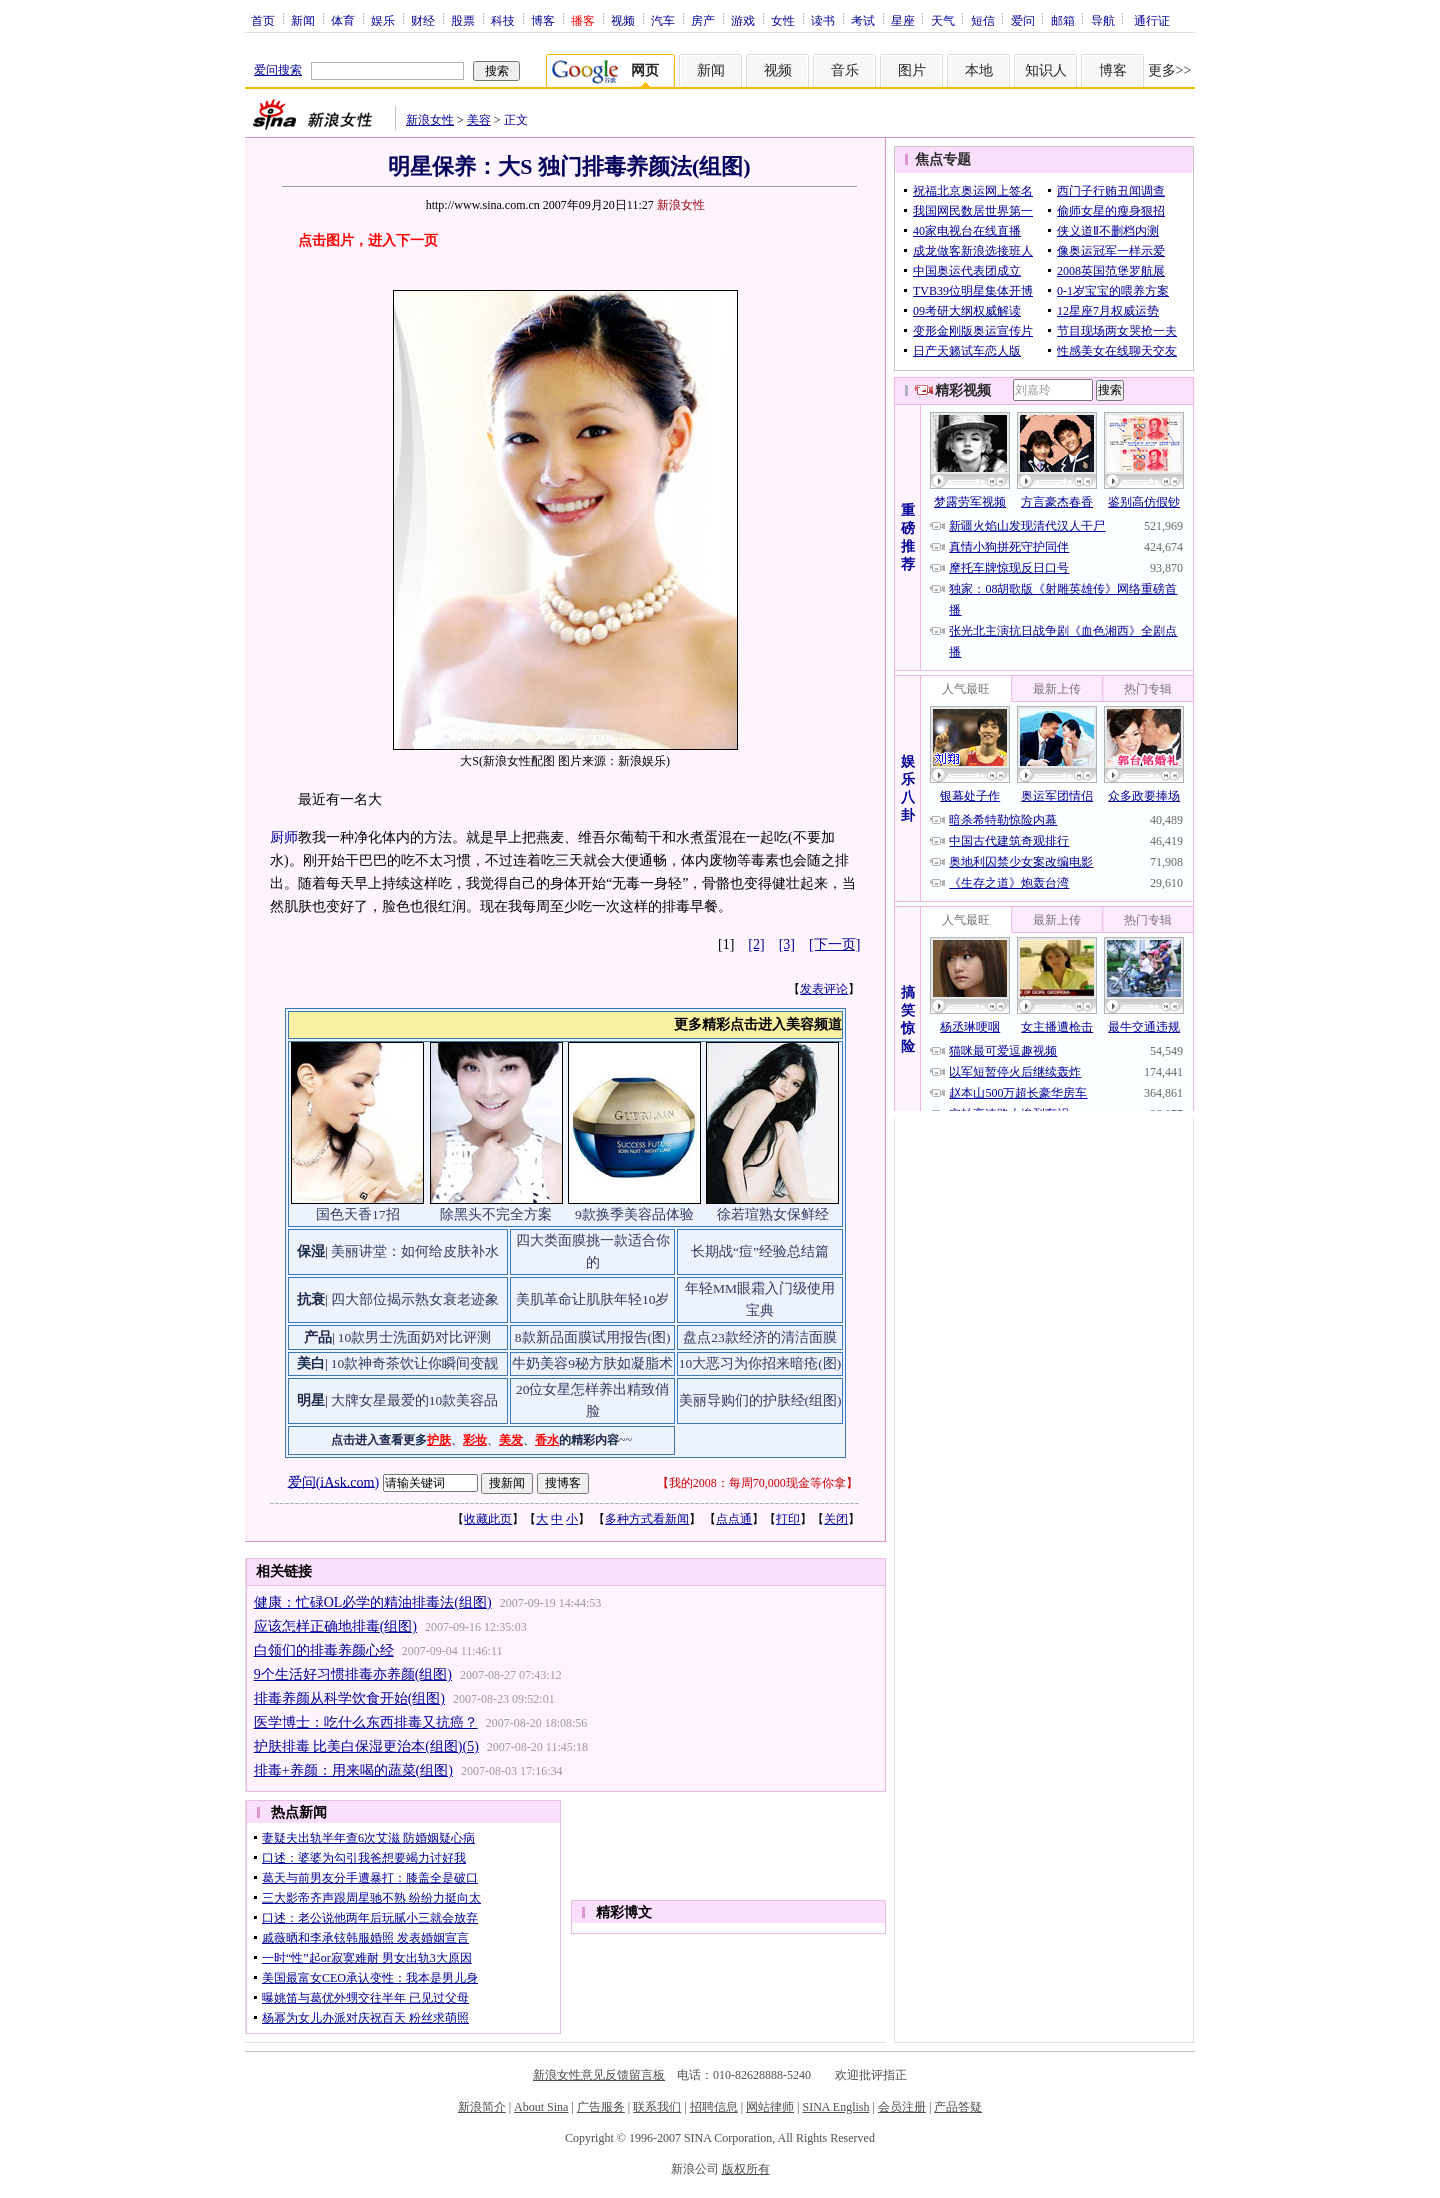 Image resolution: width=1440 pixels, height=2198 pixels. I want to click on 关闭, so click(836, 1519).